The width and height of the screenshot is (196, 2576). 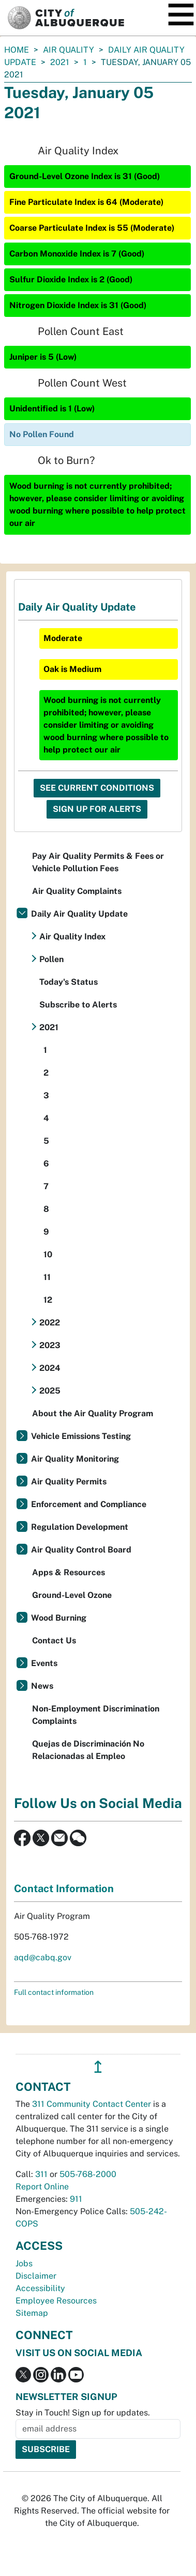 I want to click on 2025, so click(x=50, y=1391).